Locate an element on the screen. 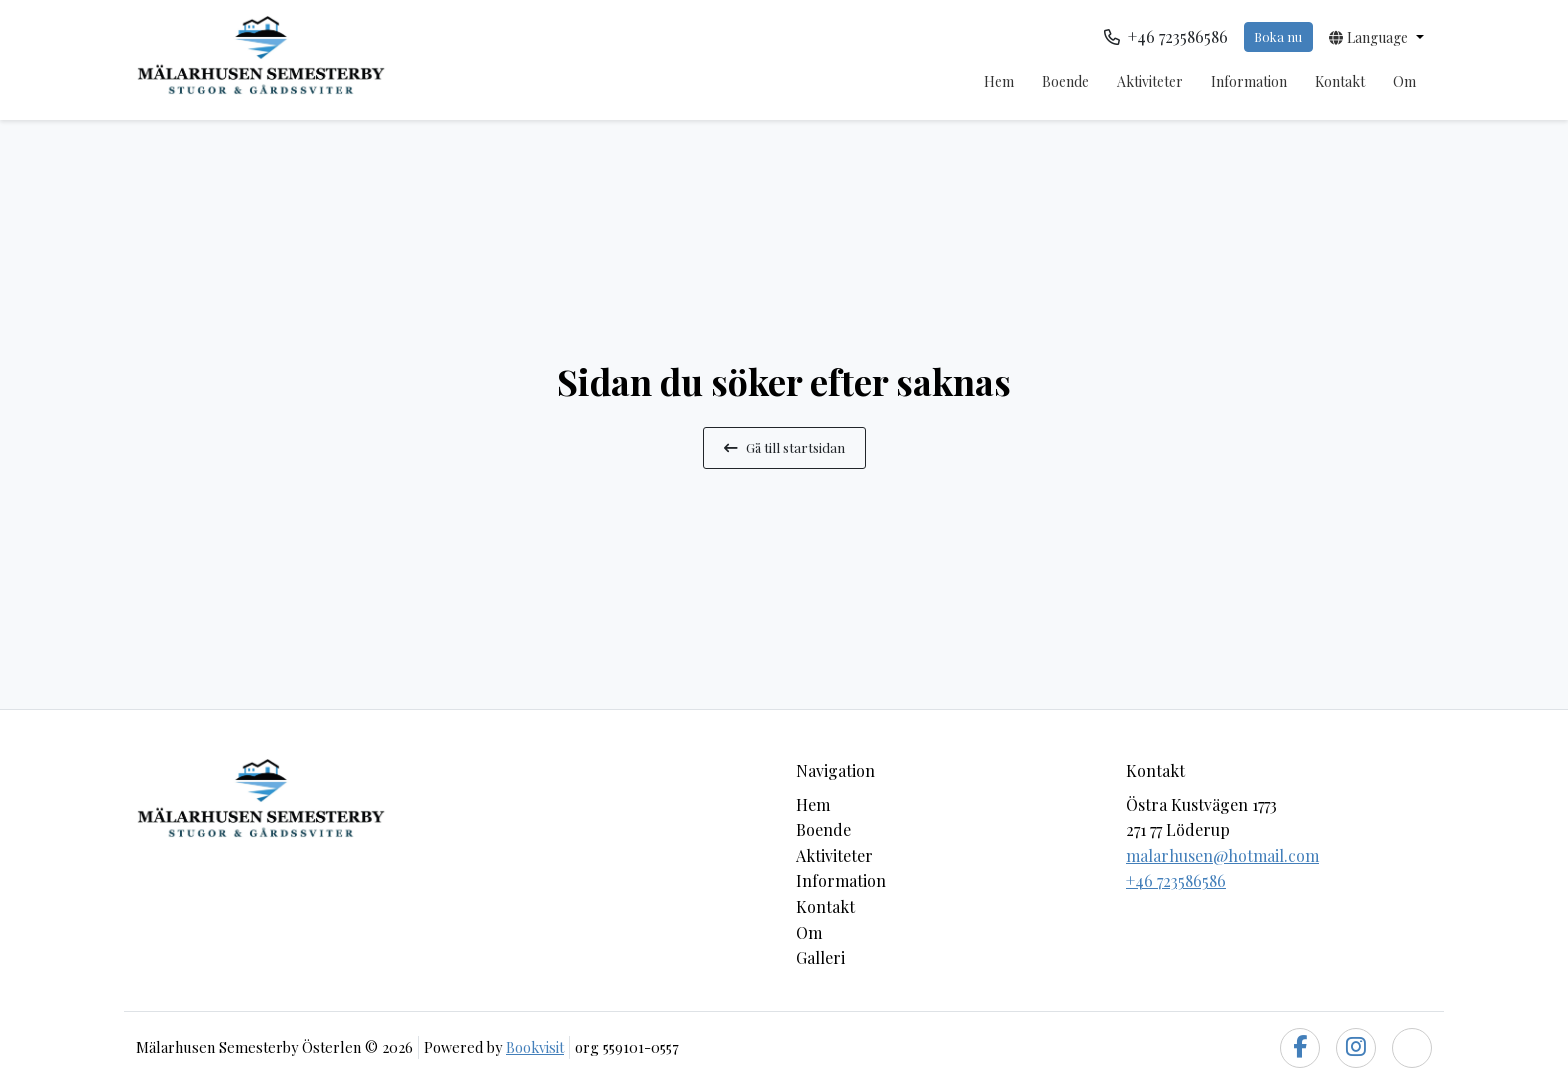 The image size is (1568, 1084). Boende is located at coordinates (1065, 81).